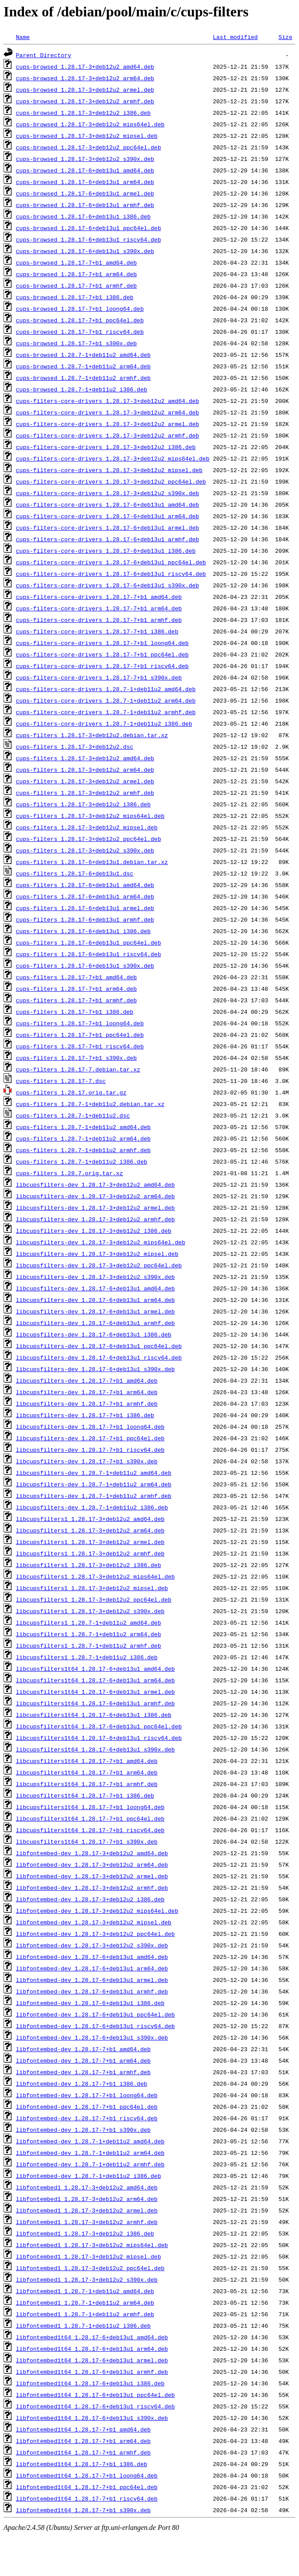 The width and height of the screenshot is (299, 2576). Describe the element at coordinates (95, 1184) in the screenshot. I see `libcupsfilters-dev_1.28.17-3+deb12u2_amd64.deb` at that location.